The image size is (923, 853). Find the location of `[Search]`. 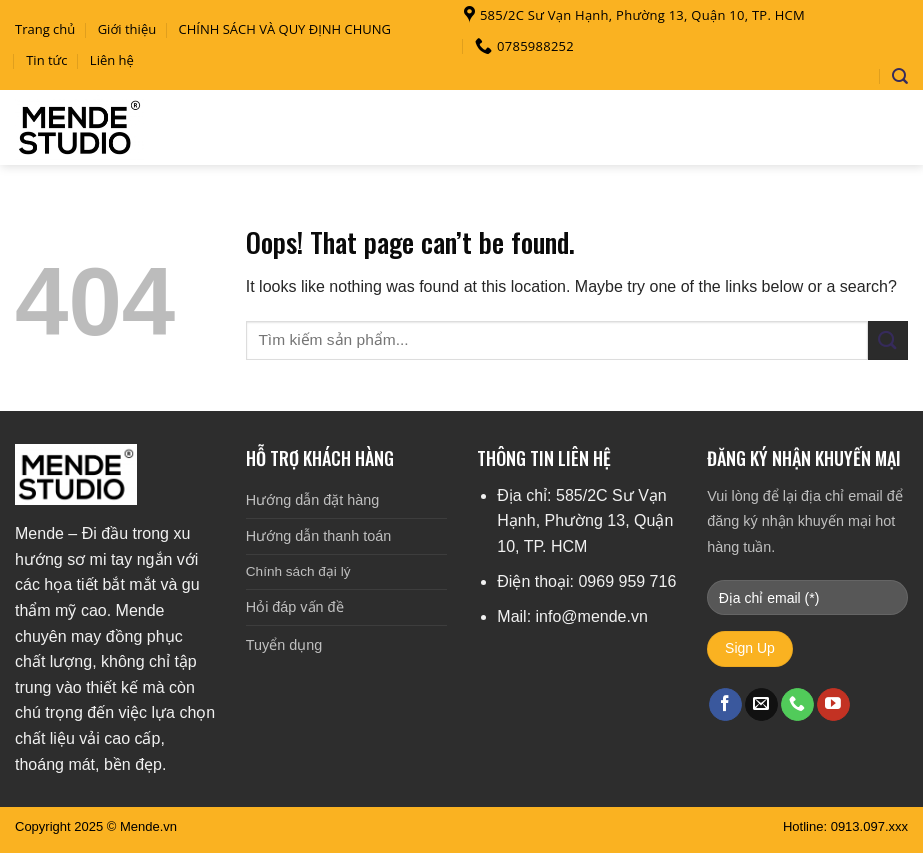

[Search] is located at coordinates (900, 76).